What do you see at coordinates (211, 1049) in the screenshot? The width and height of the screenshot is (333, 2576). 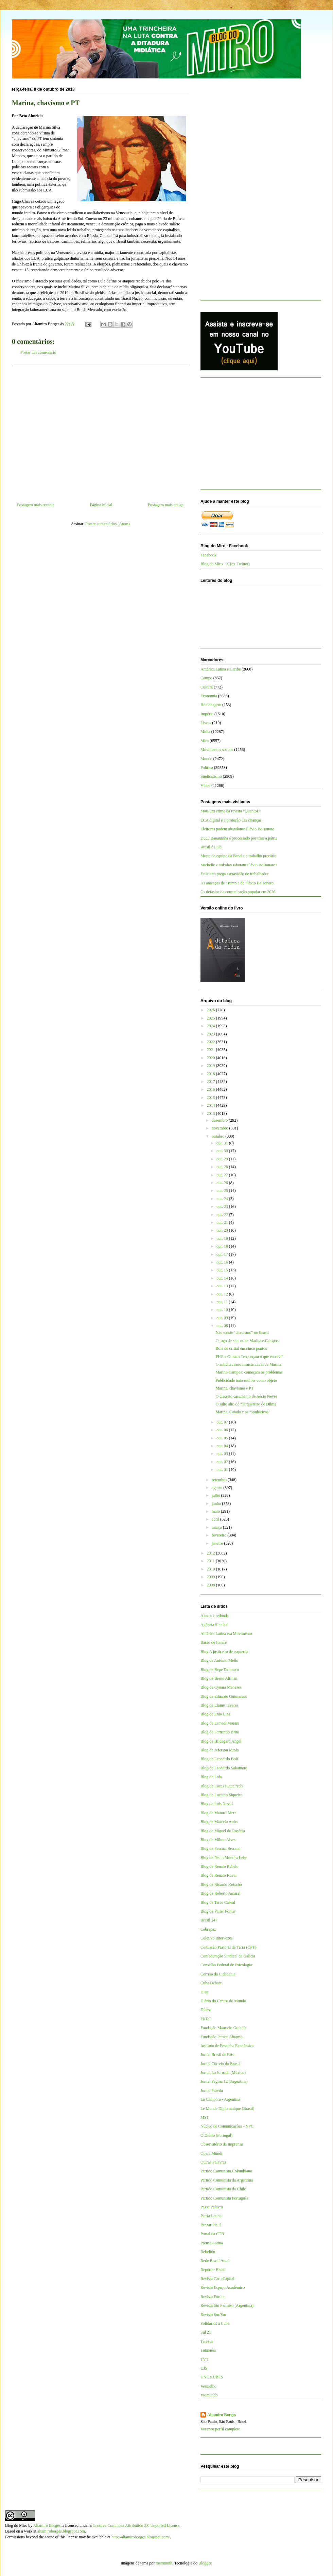 I see `2021` at bounding box center [211, 1049].